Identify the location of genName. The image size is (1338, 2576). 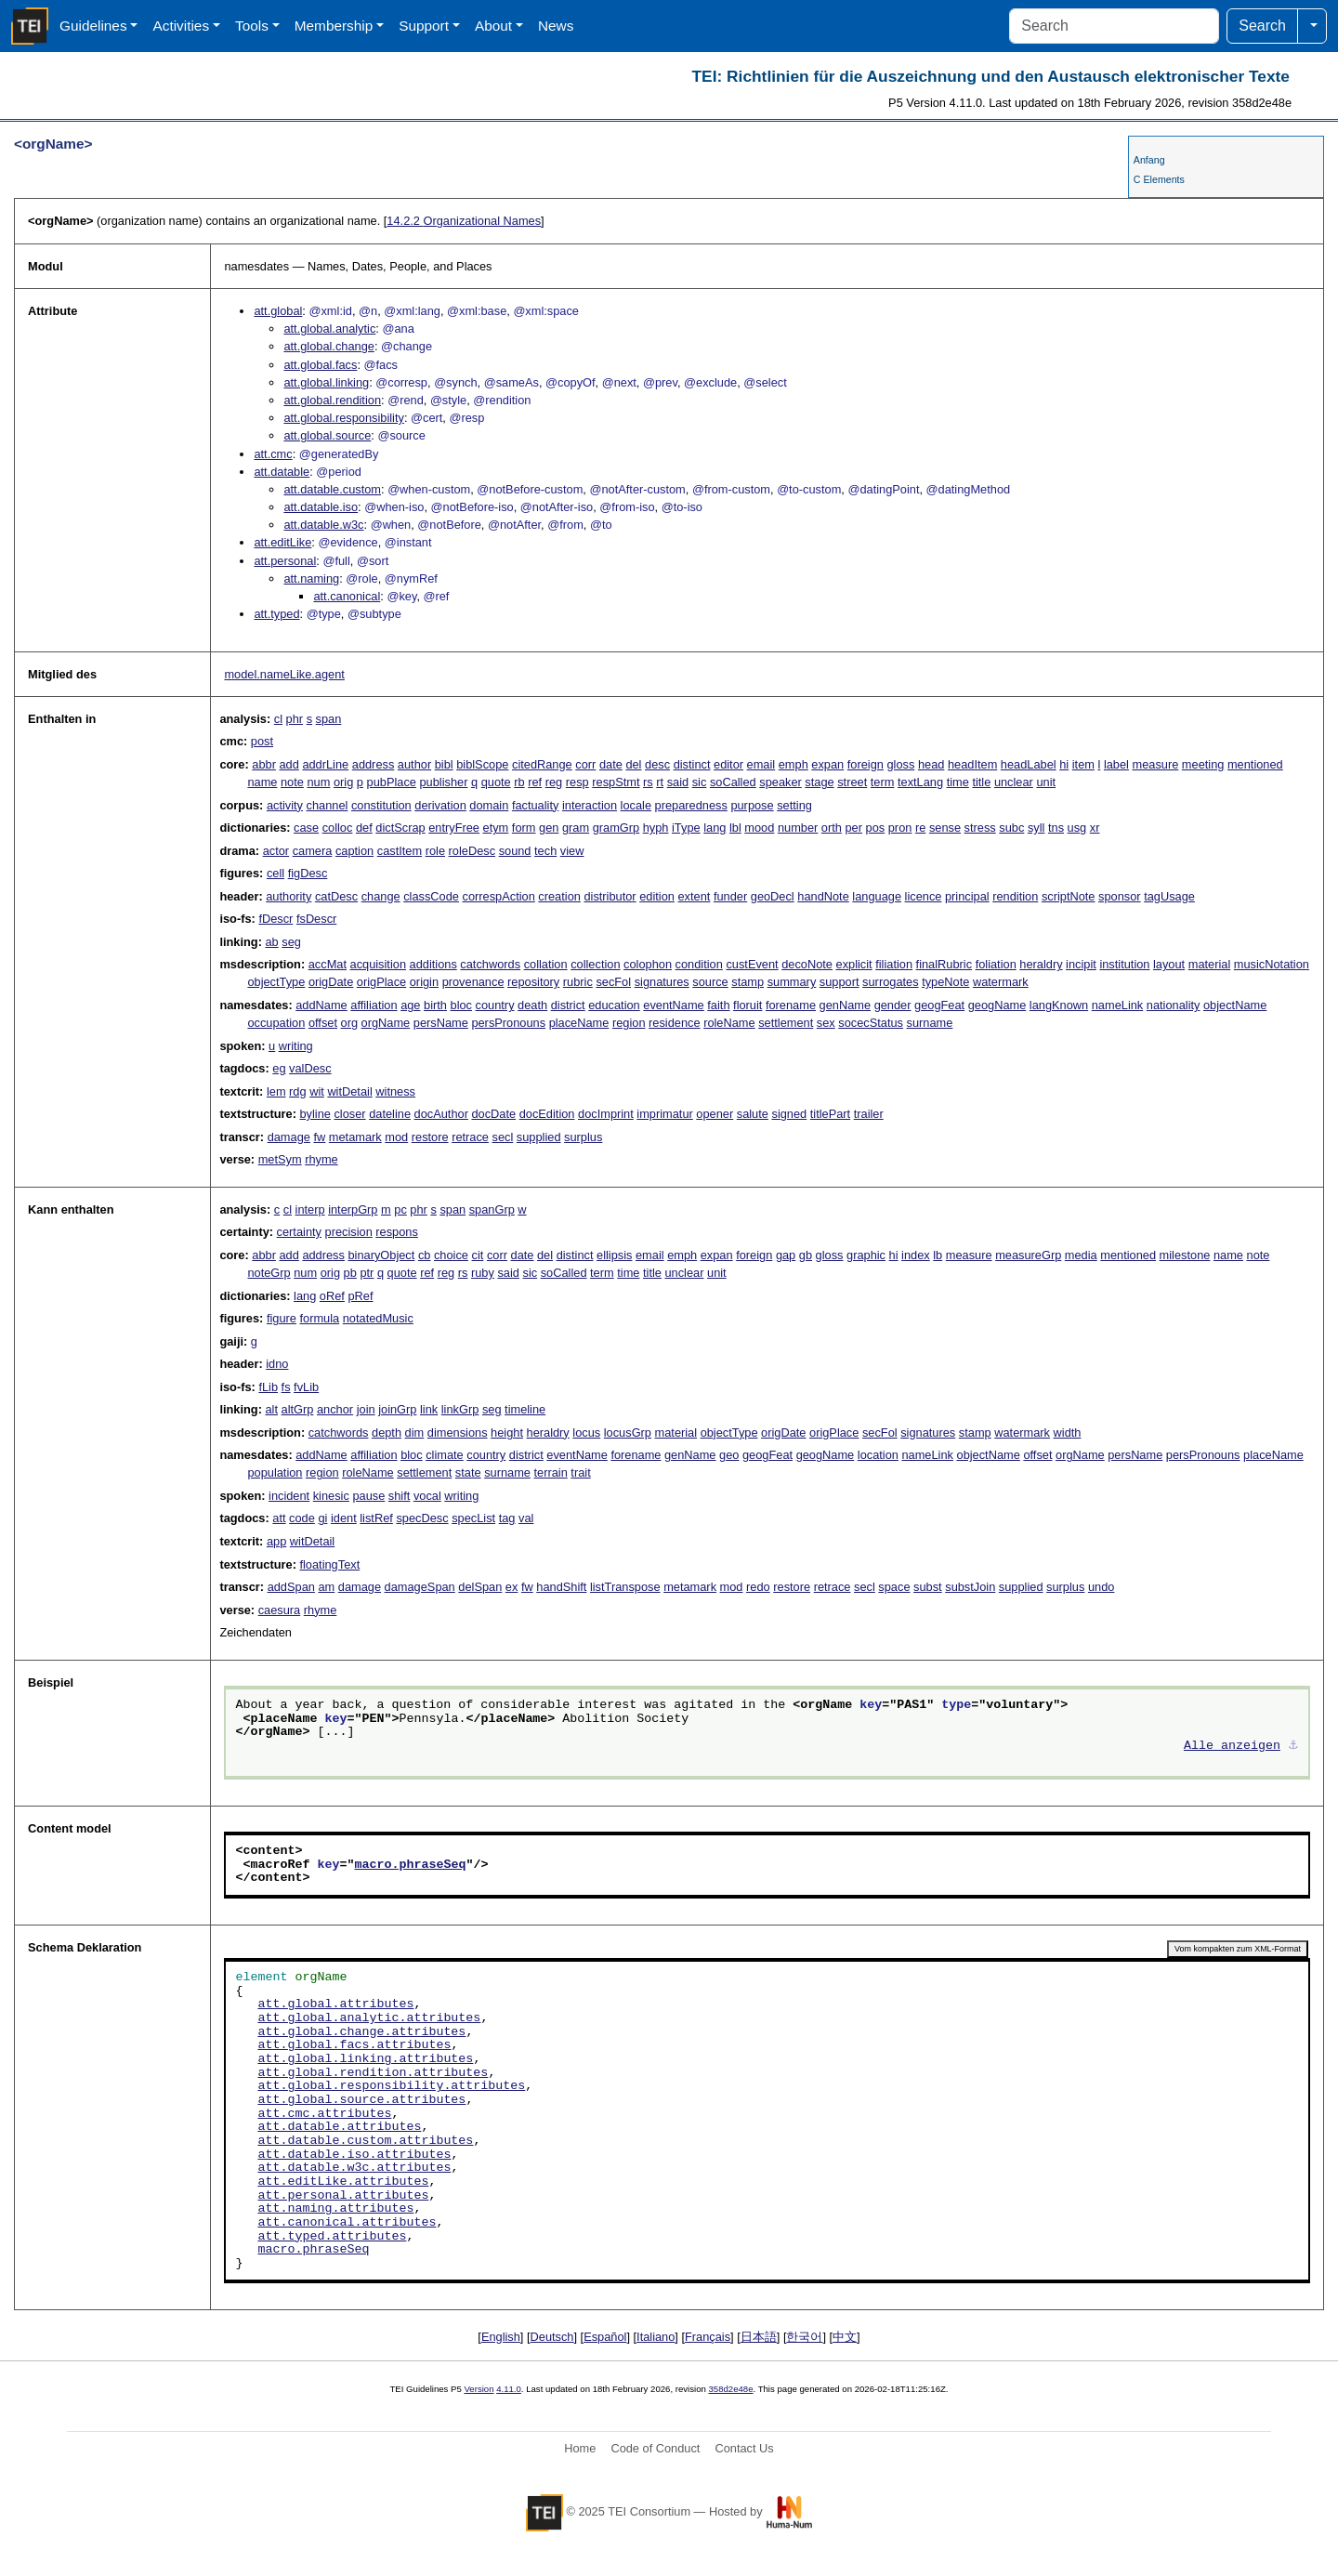
(846, 1005).